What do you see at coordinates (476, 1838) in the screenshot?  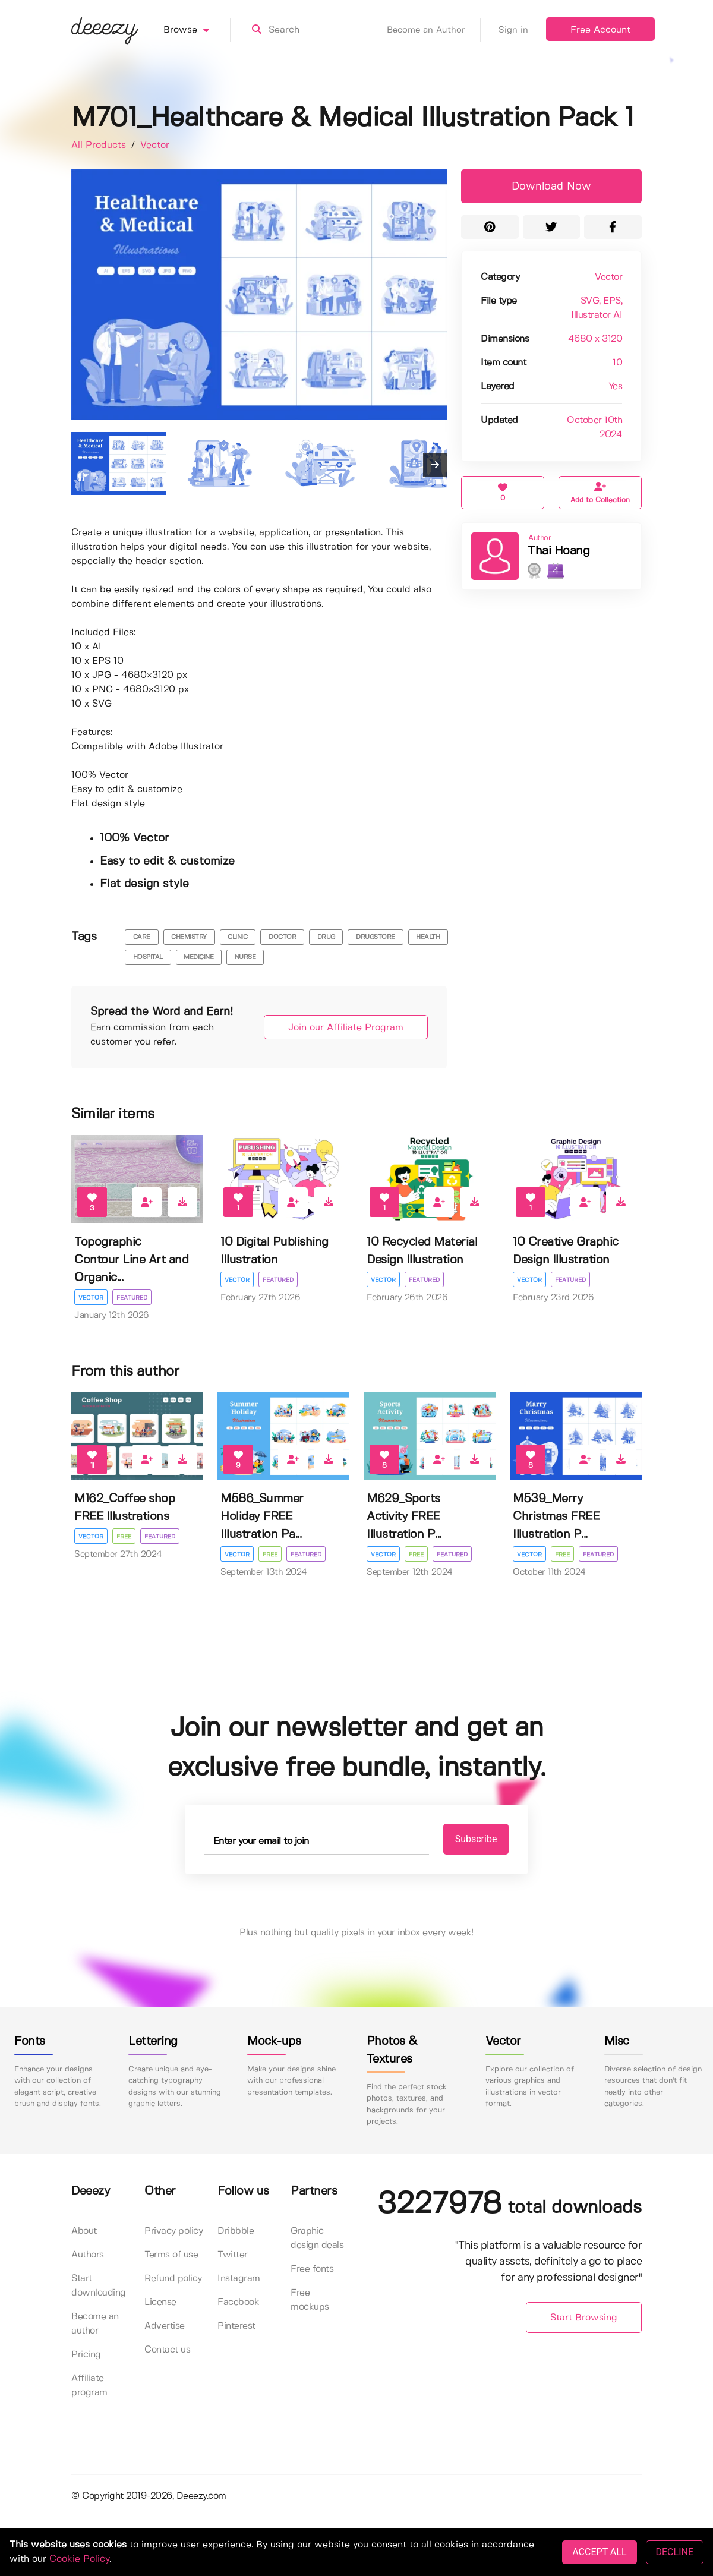 I see `Subscribe` at bounding box center [476, 1838].